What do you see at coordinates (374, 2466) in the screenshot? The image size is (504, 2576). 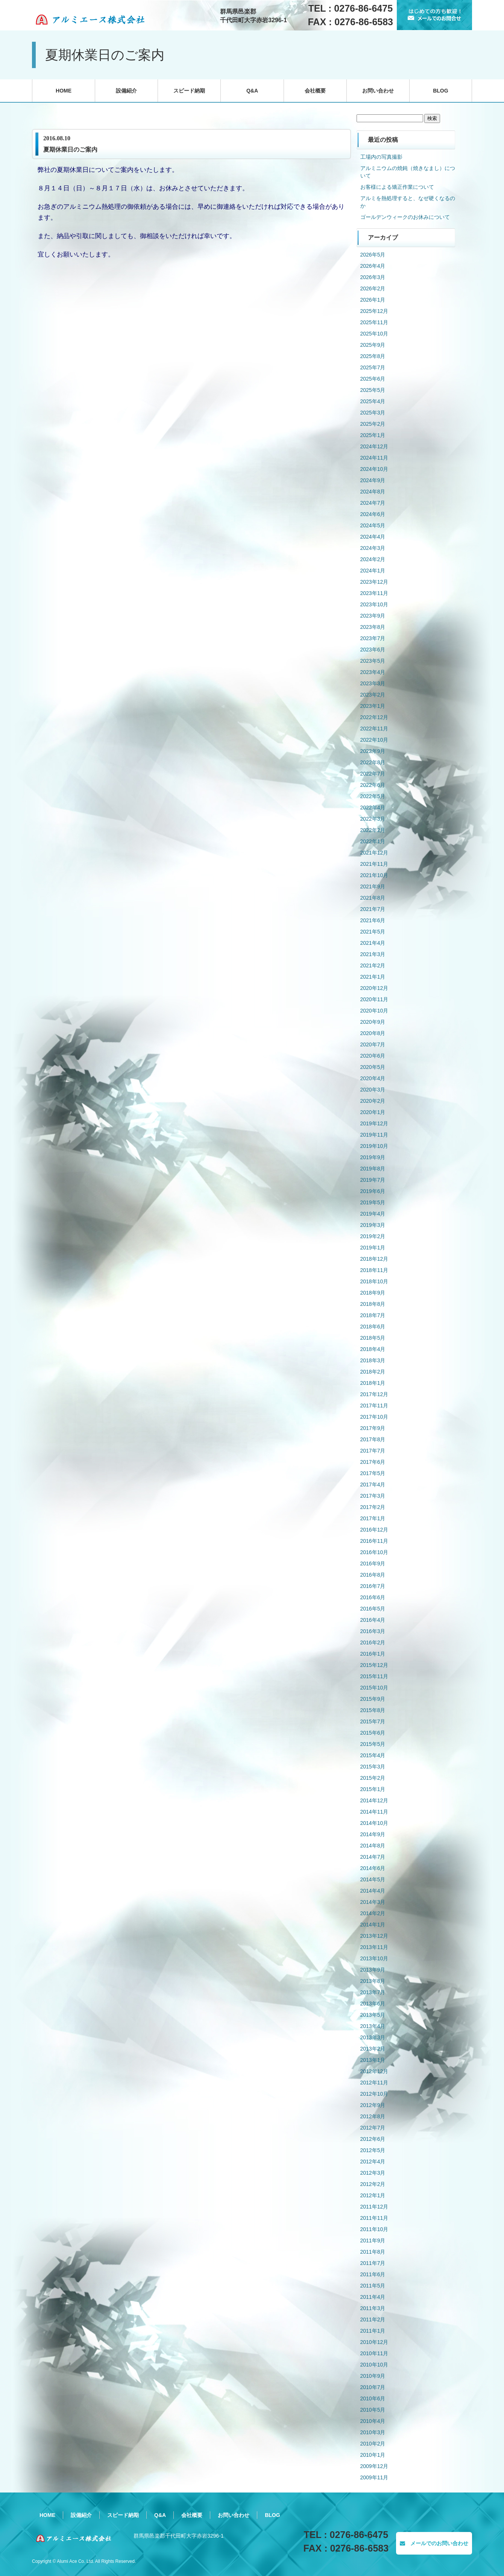 I see `2009年12月` at bounding box center [374, 2466].